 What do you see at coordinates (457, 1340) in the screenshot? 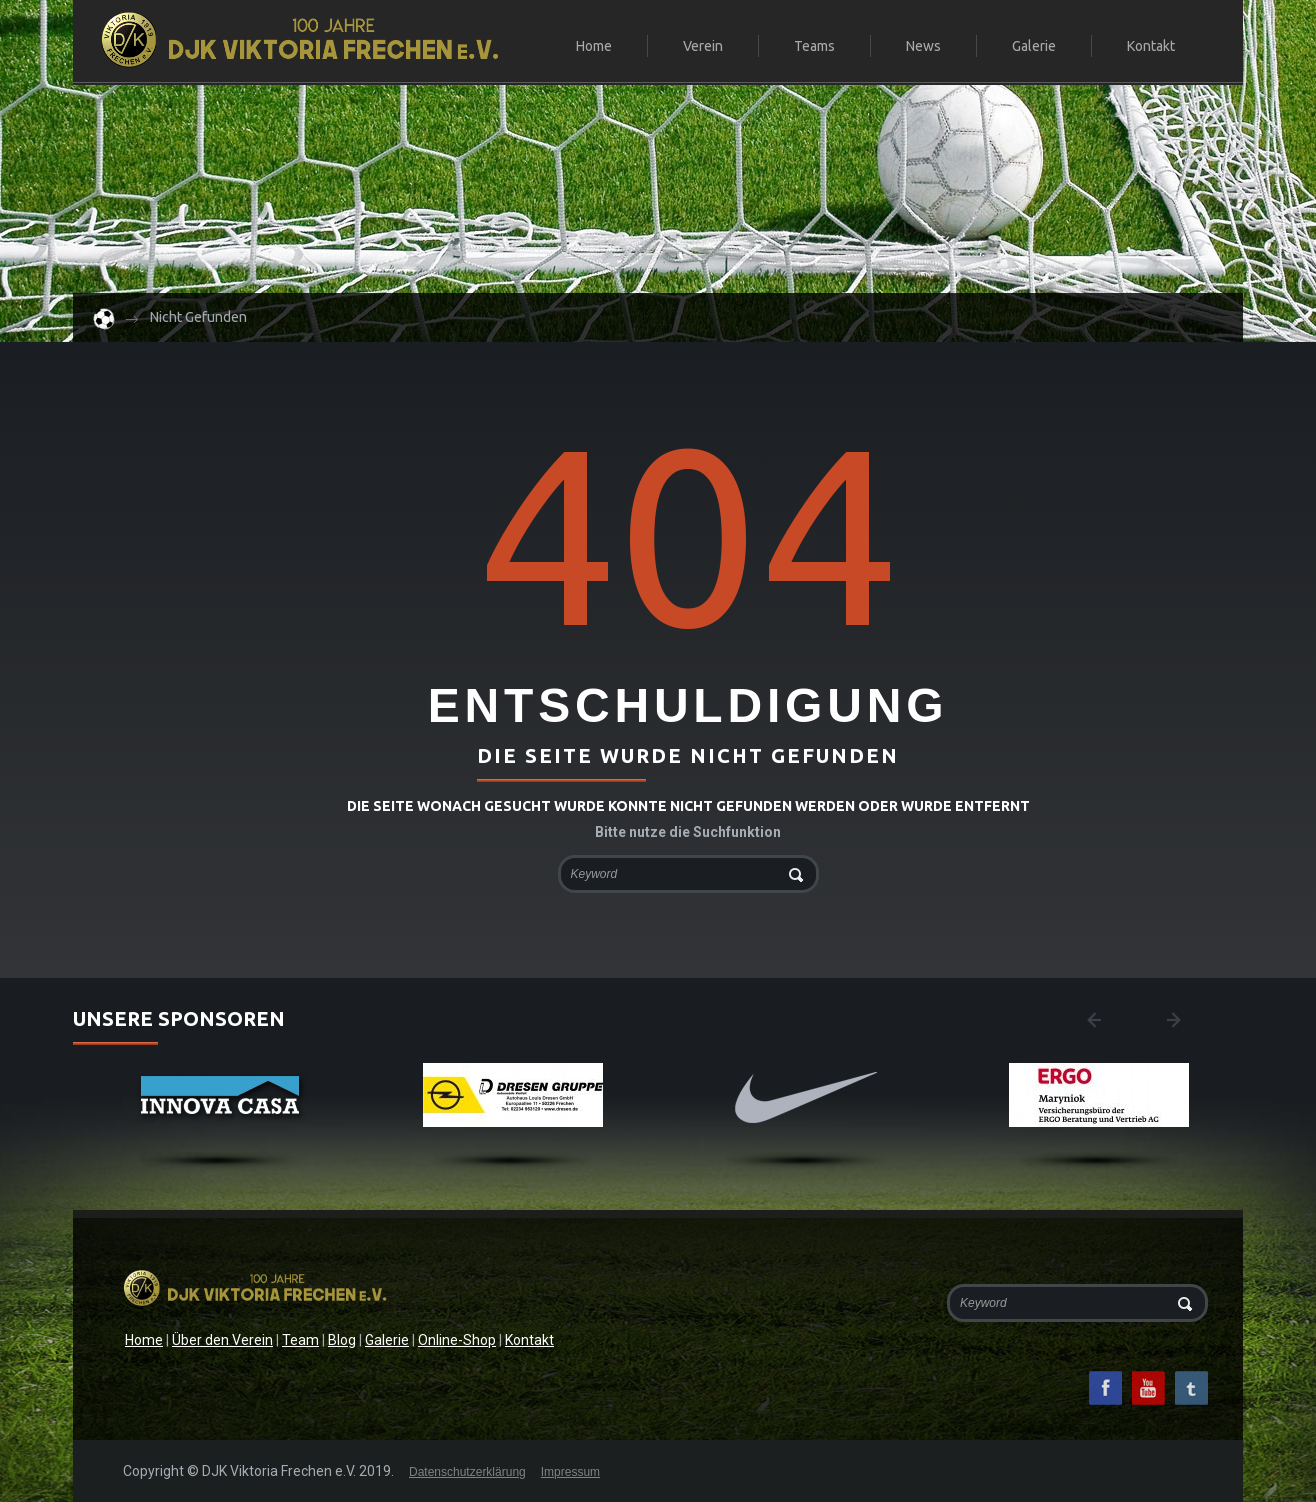
I see `Online-Shop` at bounding box center [457, 1340].